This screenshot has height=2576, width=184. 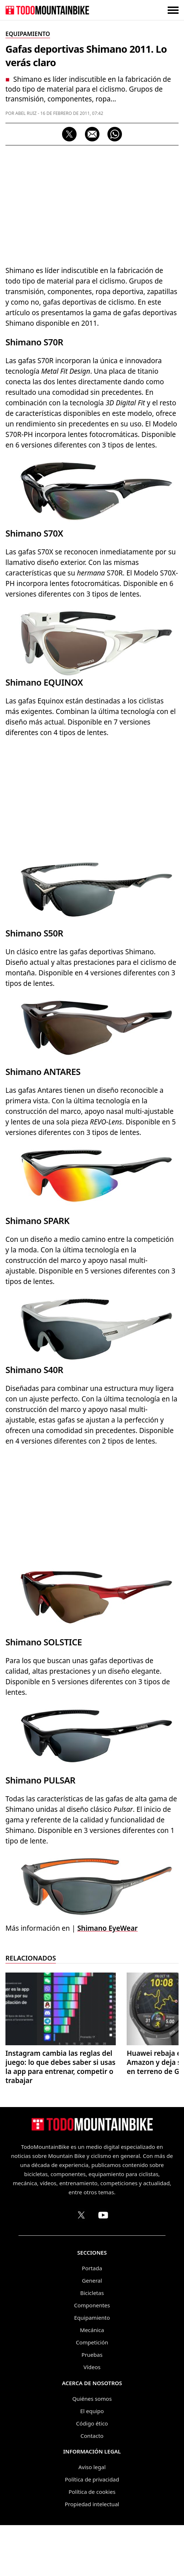 I want to click on Bicicletas, so click(x=92, y=2292).